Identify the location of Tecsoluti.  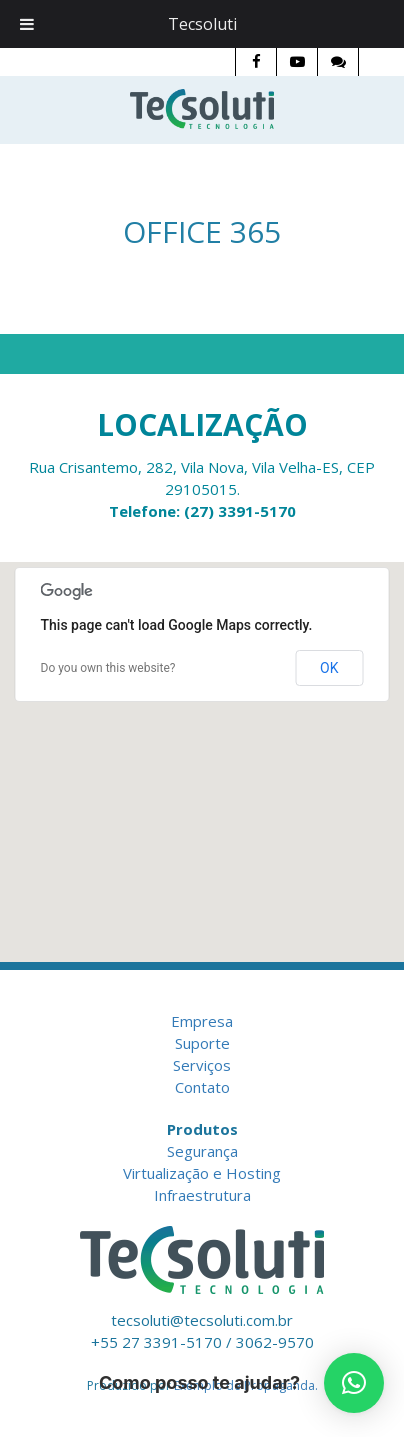
(202, 24).